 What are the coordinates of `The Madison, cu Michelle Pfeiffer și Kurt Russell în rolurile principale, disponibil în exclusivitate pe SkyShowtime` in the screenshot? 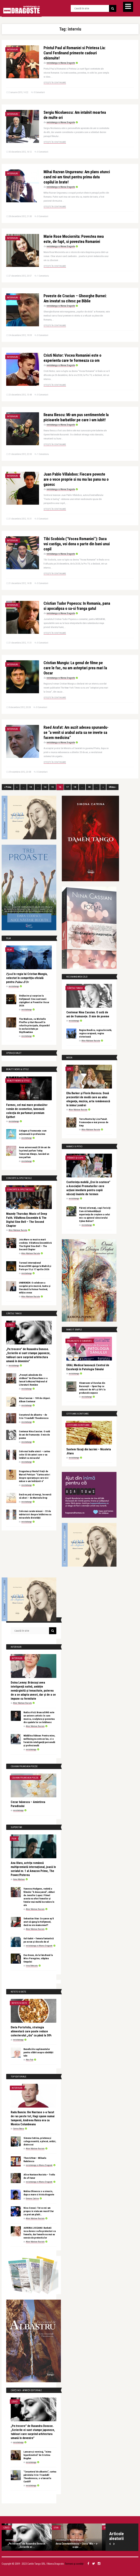 It's located at (34, 1025).